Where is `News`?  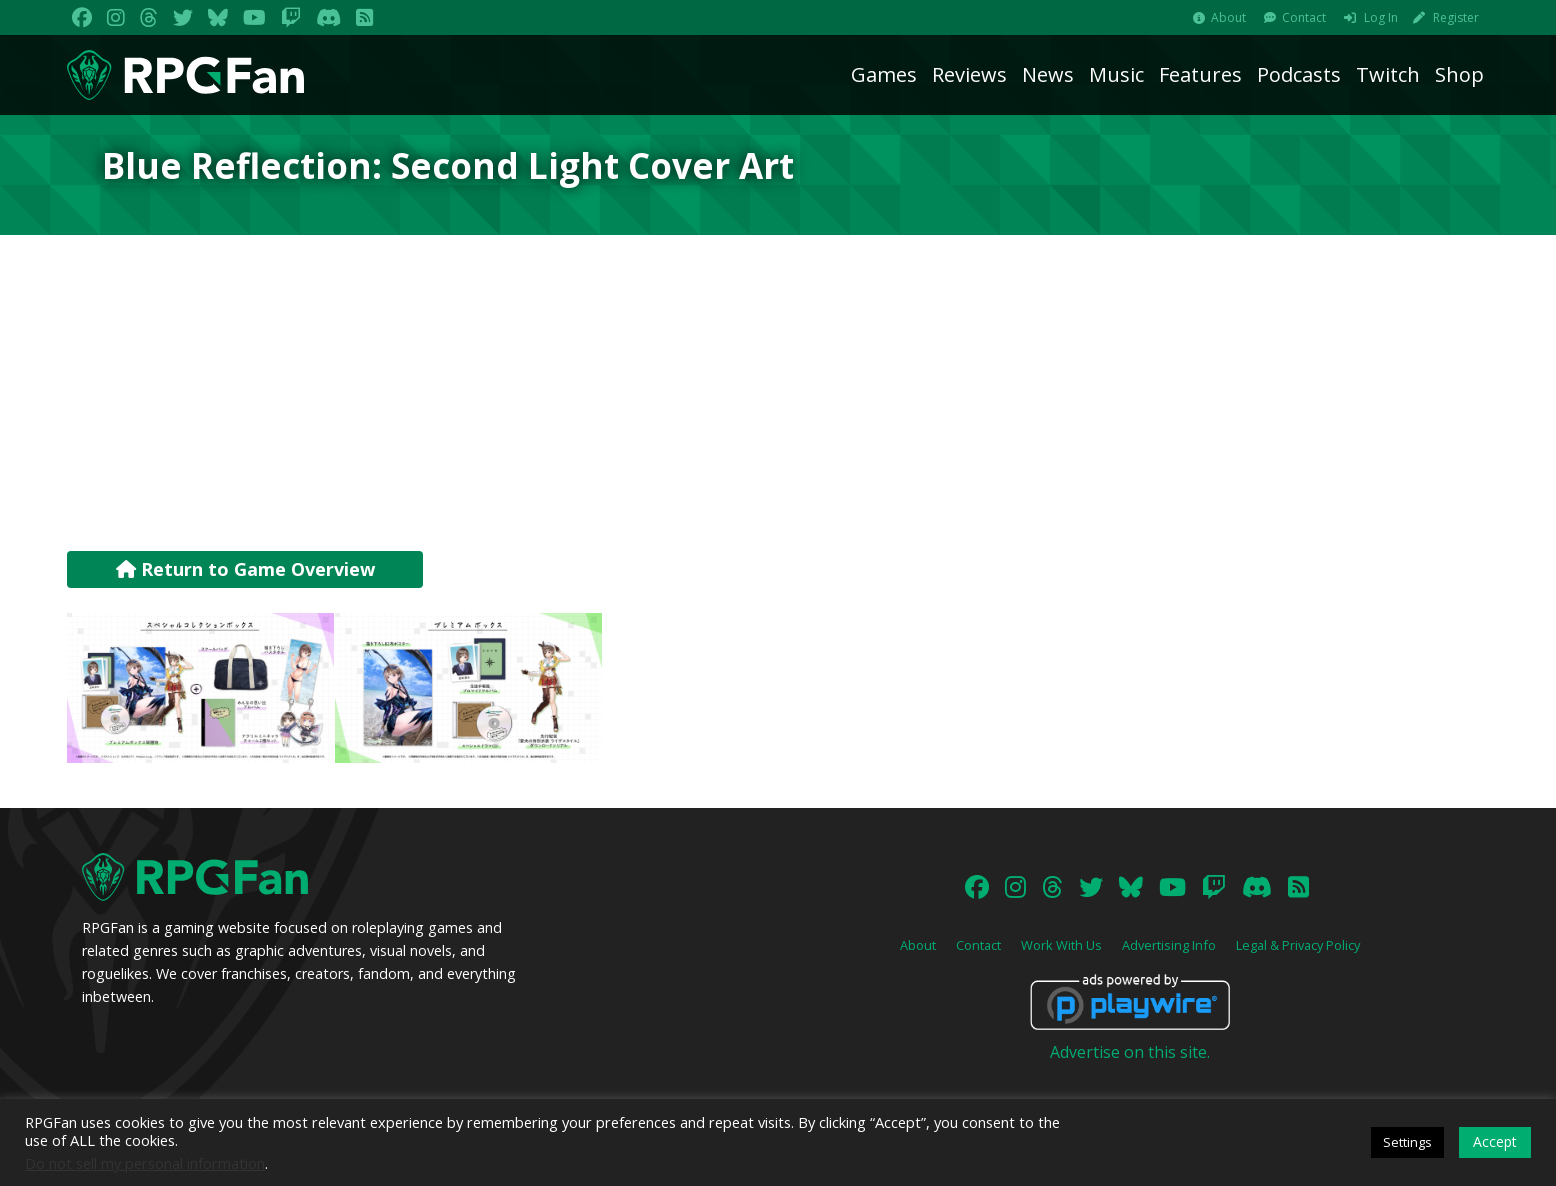 News is located at coordinates (1048, 74).